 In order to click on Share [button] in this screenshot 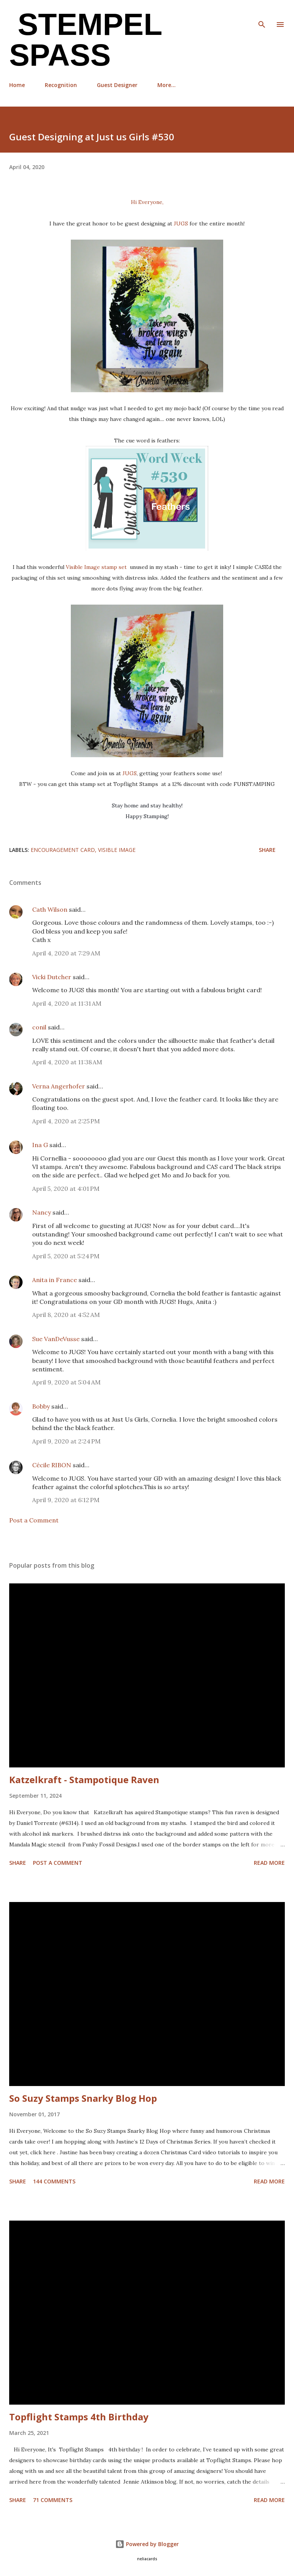, I will do `click(267, 849)`.